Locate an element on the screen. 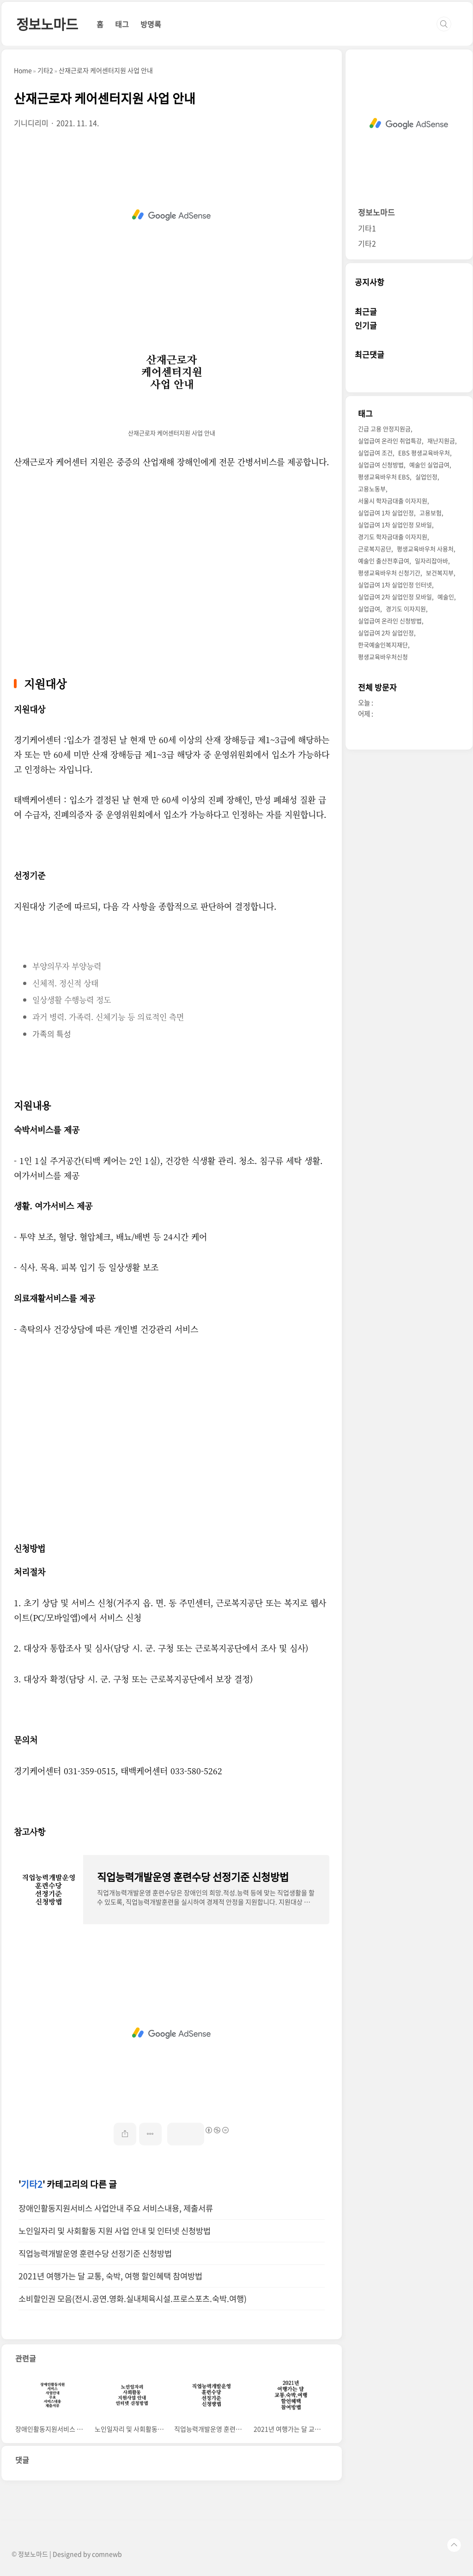 This screenshot has width=473, height=2576. 실업급여 조건 is located at coordinates (375, 452).